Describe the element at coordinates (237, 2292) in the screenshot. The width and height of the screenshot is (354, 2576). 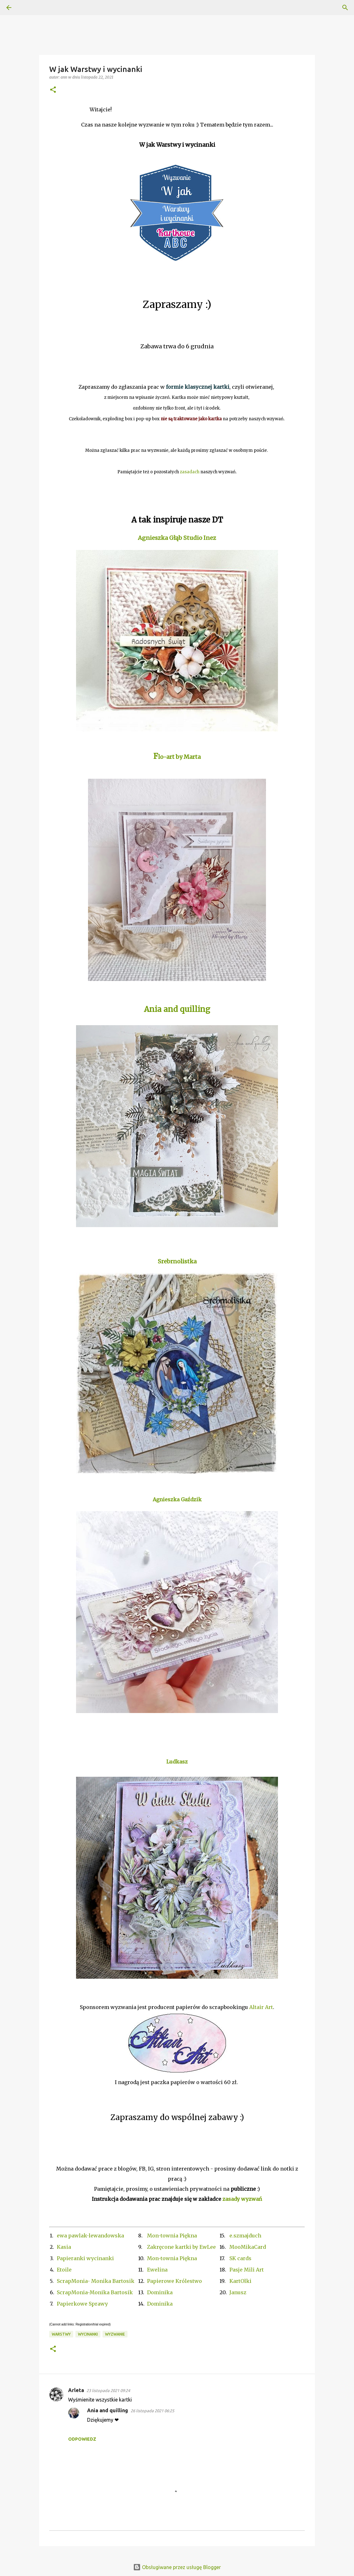
I see `Janusz` at that location.